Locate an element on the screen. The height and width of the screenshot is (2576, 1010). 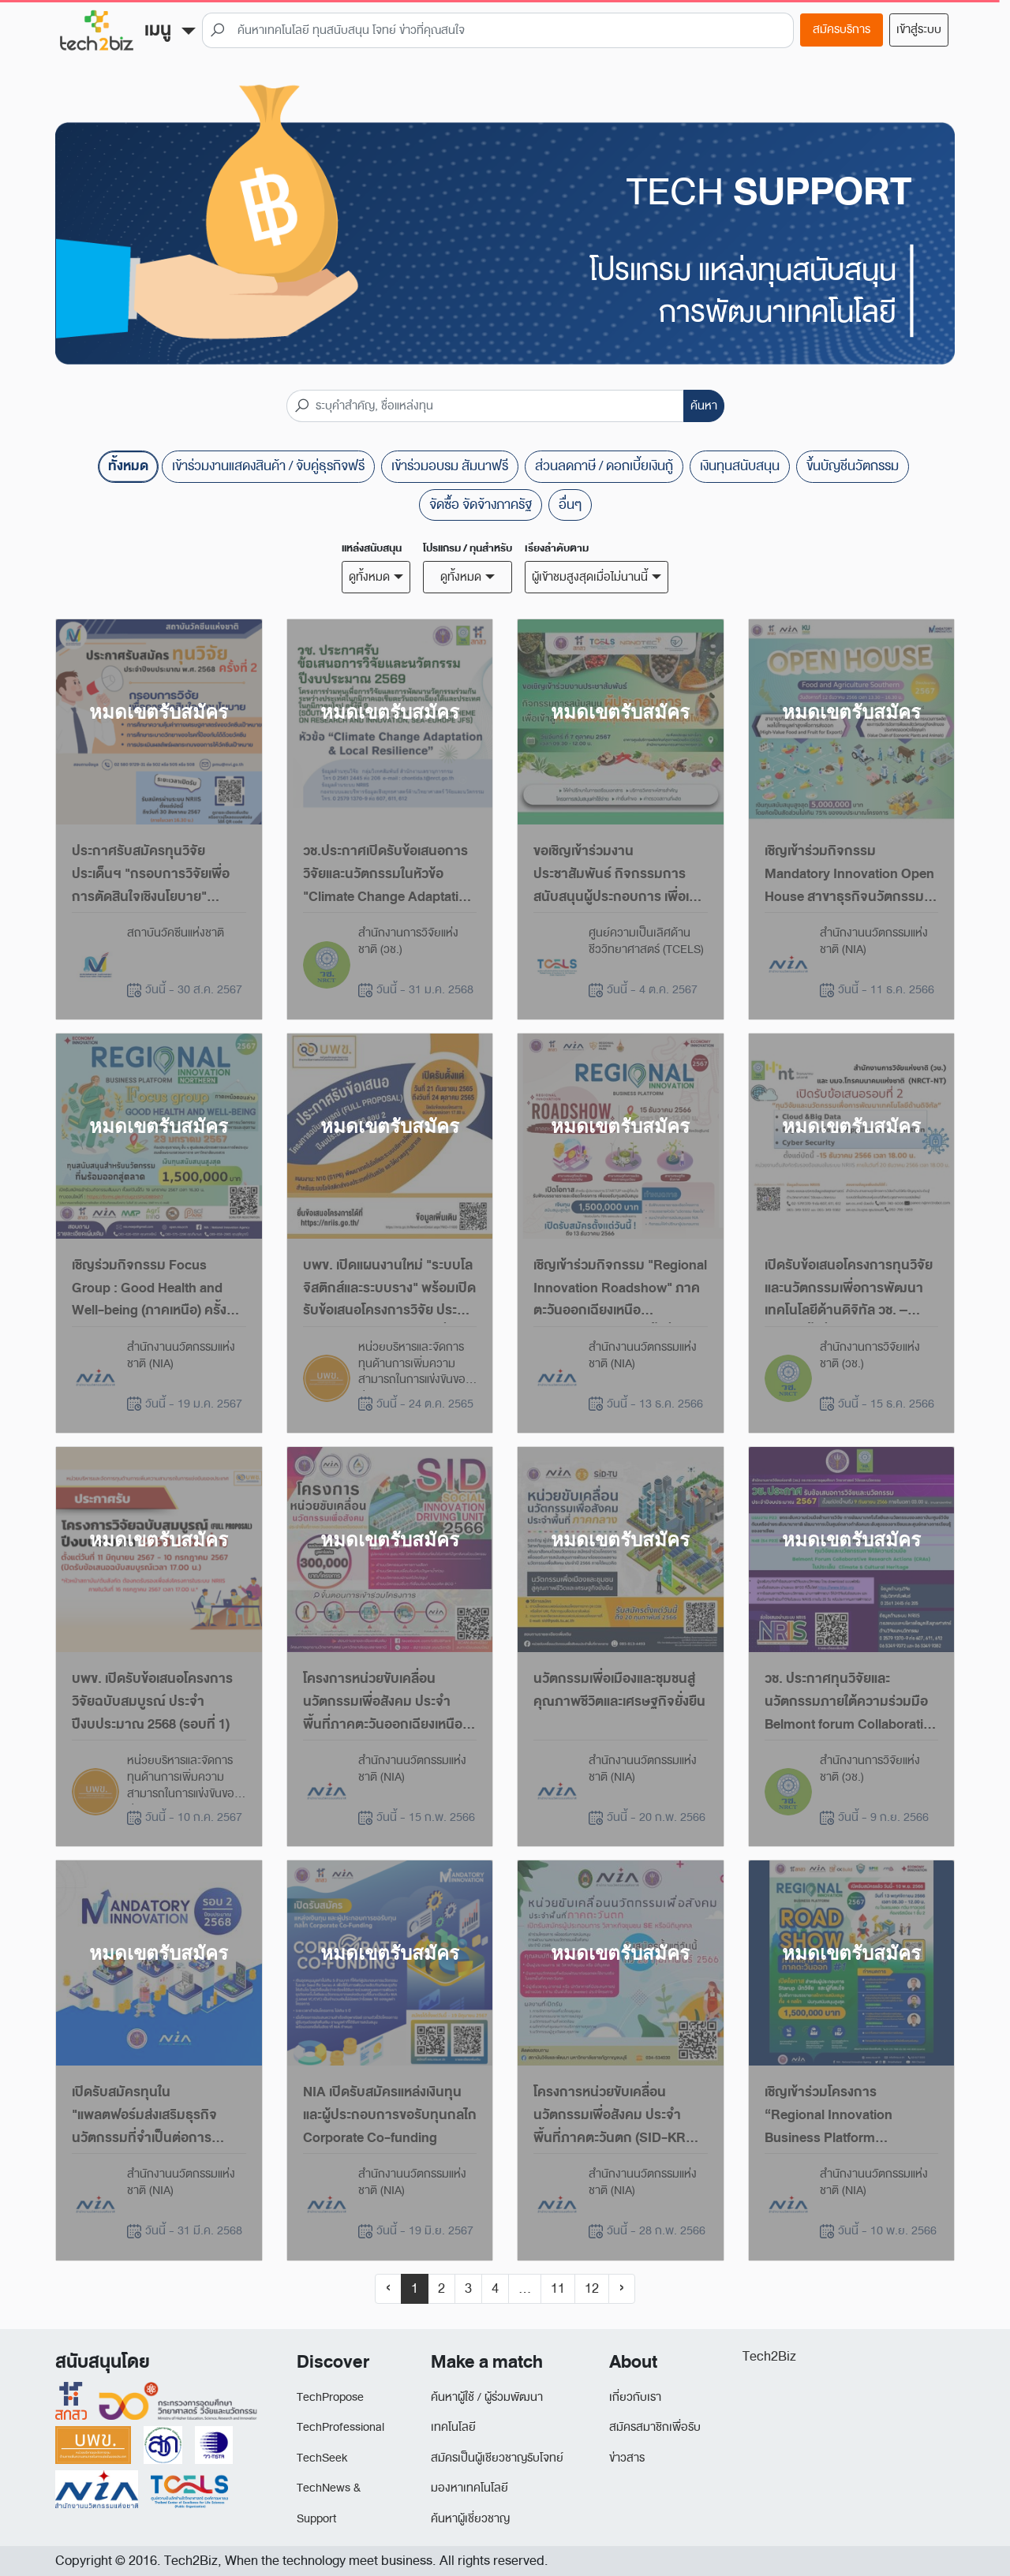
ค้นหา is located at coordinates (703, 406).